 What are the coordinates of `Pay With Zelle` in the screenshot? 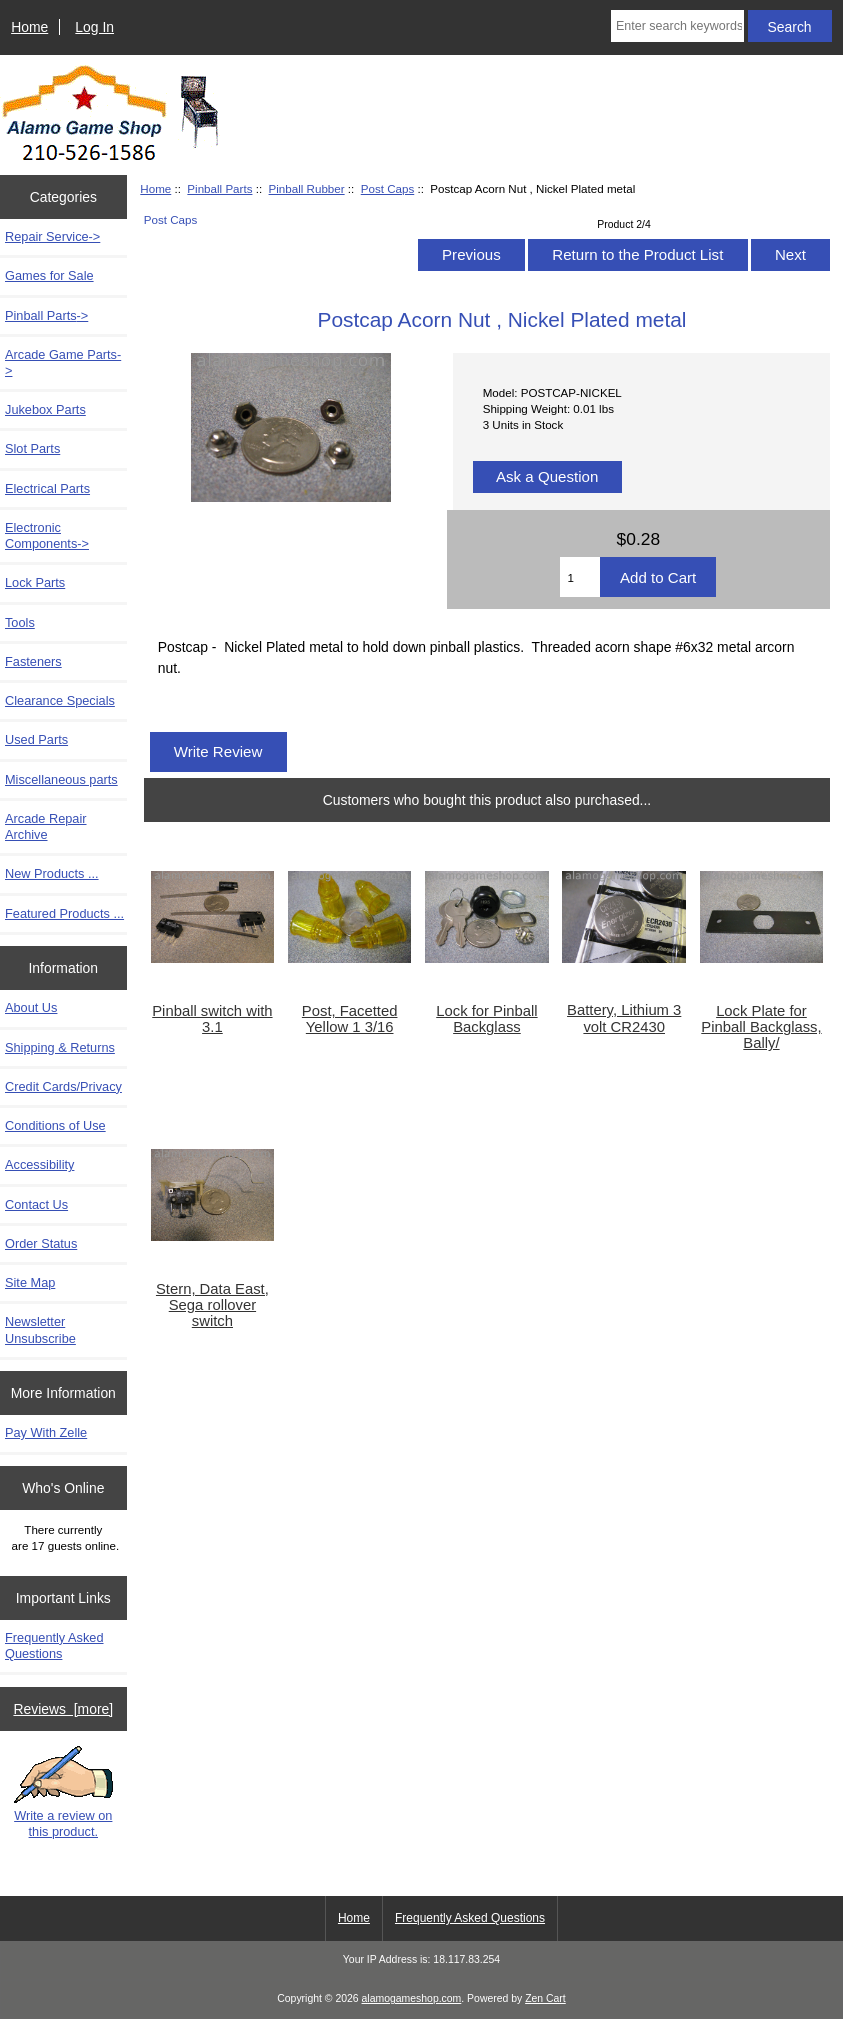 It's located at (46, 1432).